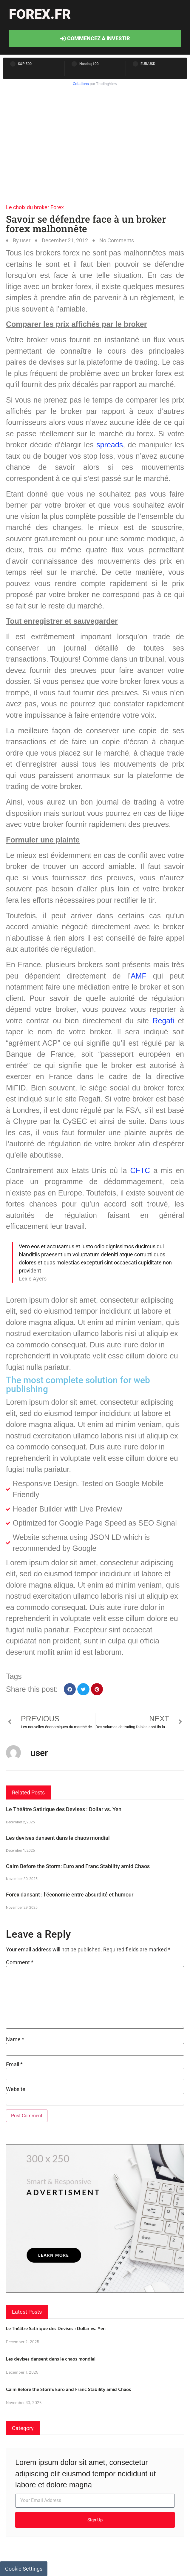 This screenshot has width=190, height=2576. Describe the element at coordinates (138, 976) in the screenshot. I see `AMF` at that location.